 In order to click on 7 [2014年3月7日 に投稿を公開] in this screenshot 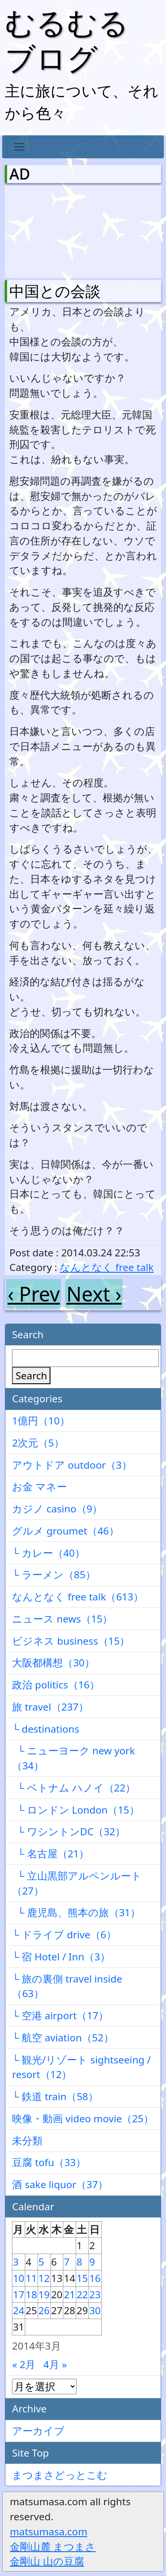, I will do `click(66, 2262)`.